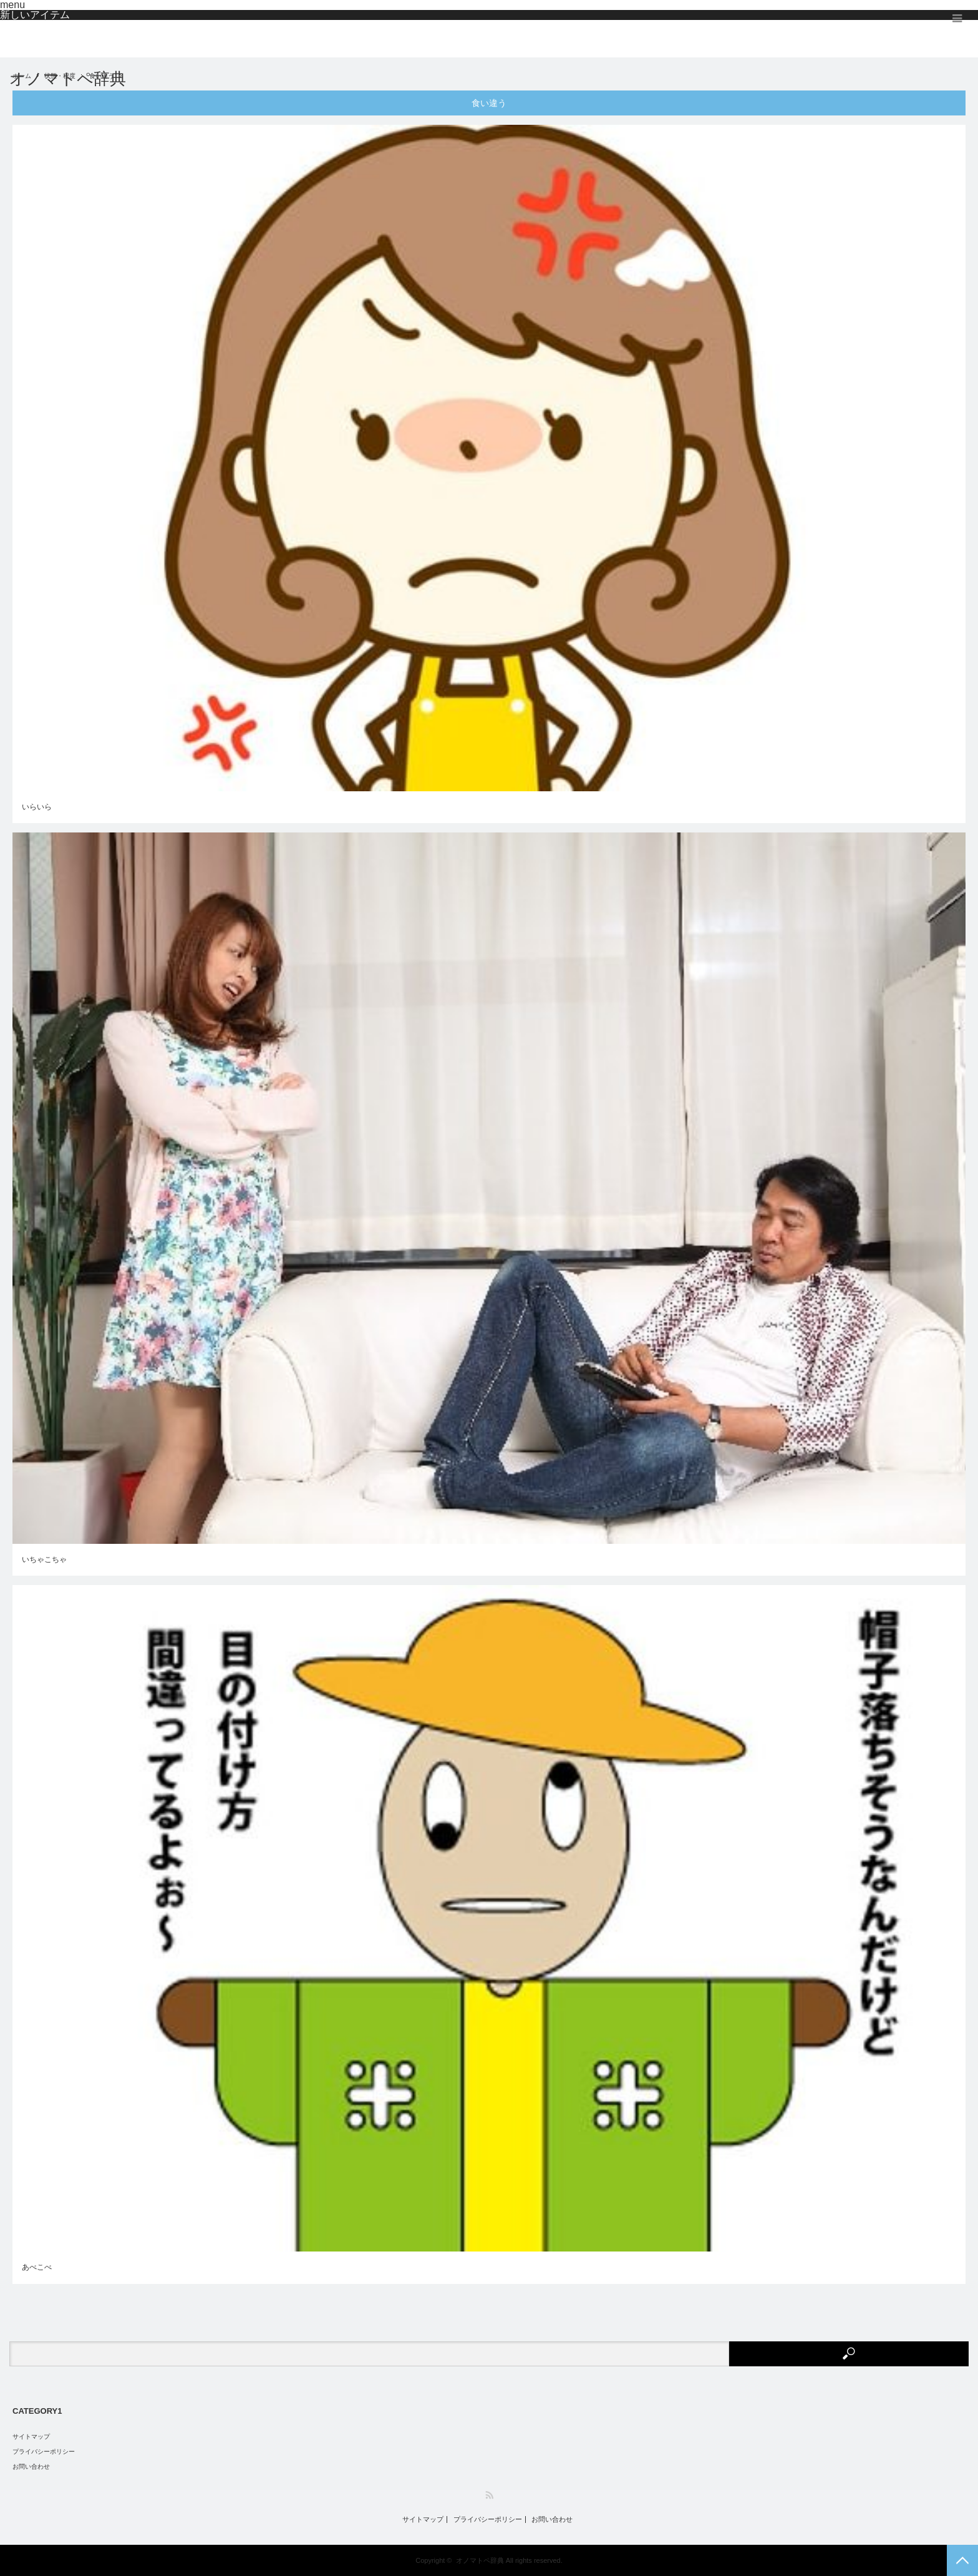 The height and width of the screenshot is (2576, 978). Describe the element at coordinates (43, 2451) in the screenshot. I see `プライバシーポリシー` at that location.